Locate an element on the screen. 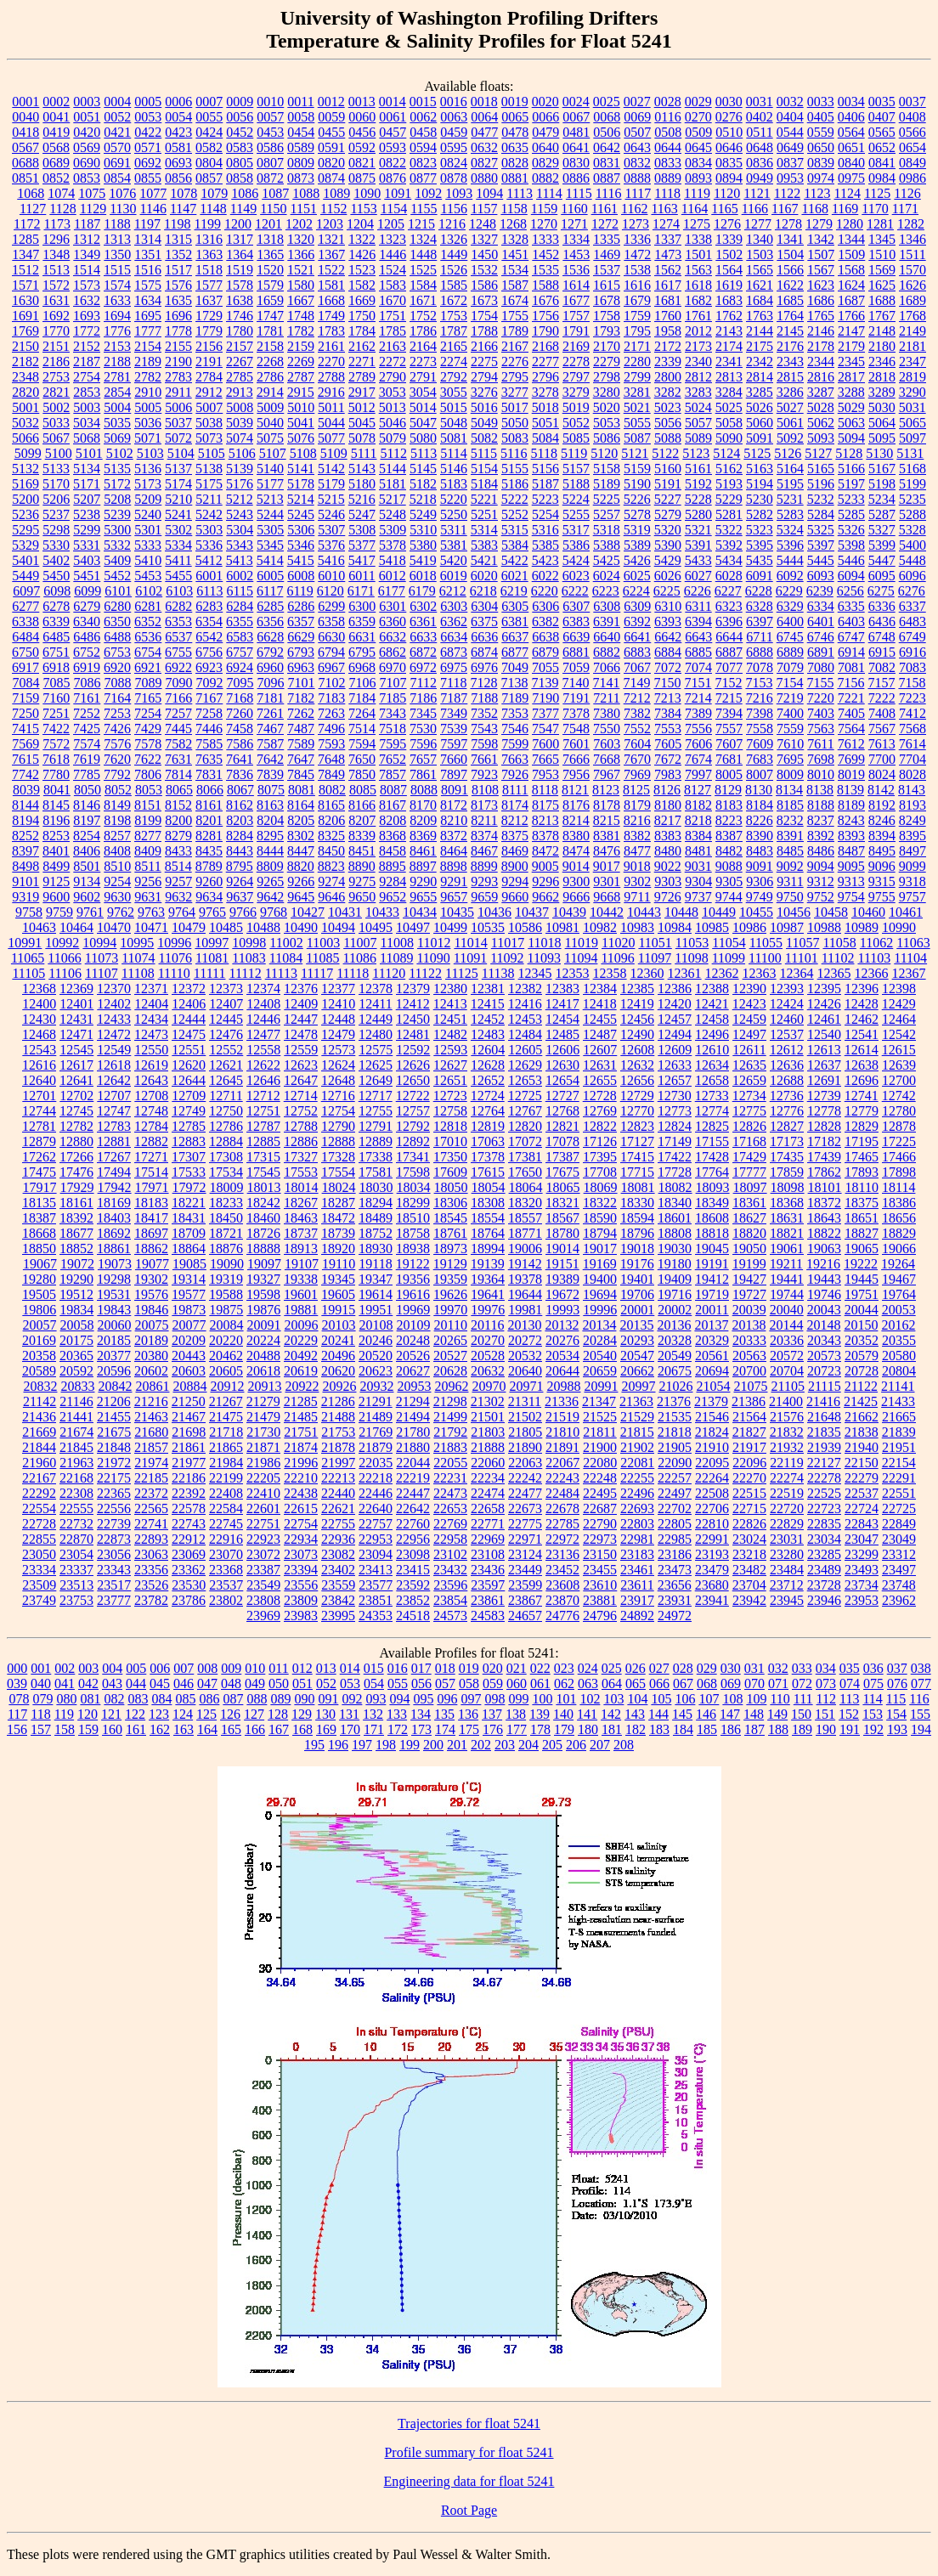 This screenshot has width=938, height=2576. 10471 is located at coordinates (151, 927).